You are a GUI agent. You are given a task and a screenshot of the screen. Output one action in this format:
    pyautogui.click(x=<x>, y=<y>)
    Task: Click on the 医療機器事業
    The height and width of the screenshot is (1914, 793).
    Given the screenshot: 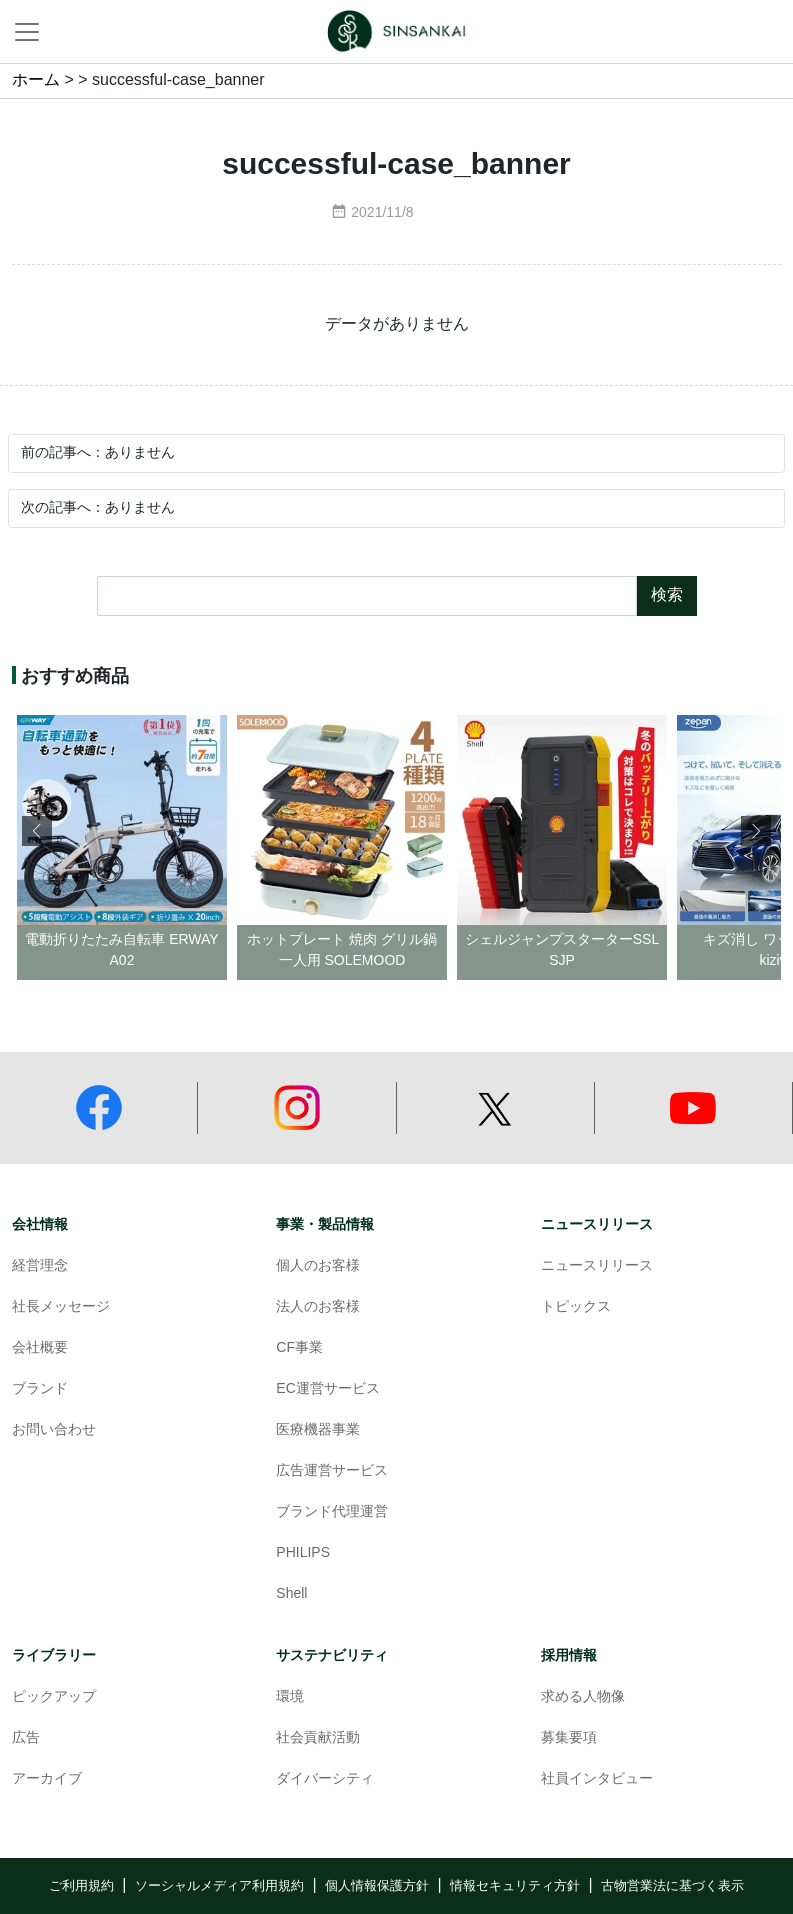 What is the action you would take?
    pyautogui.click(x=318, y=1430)
    